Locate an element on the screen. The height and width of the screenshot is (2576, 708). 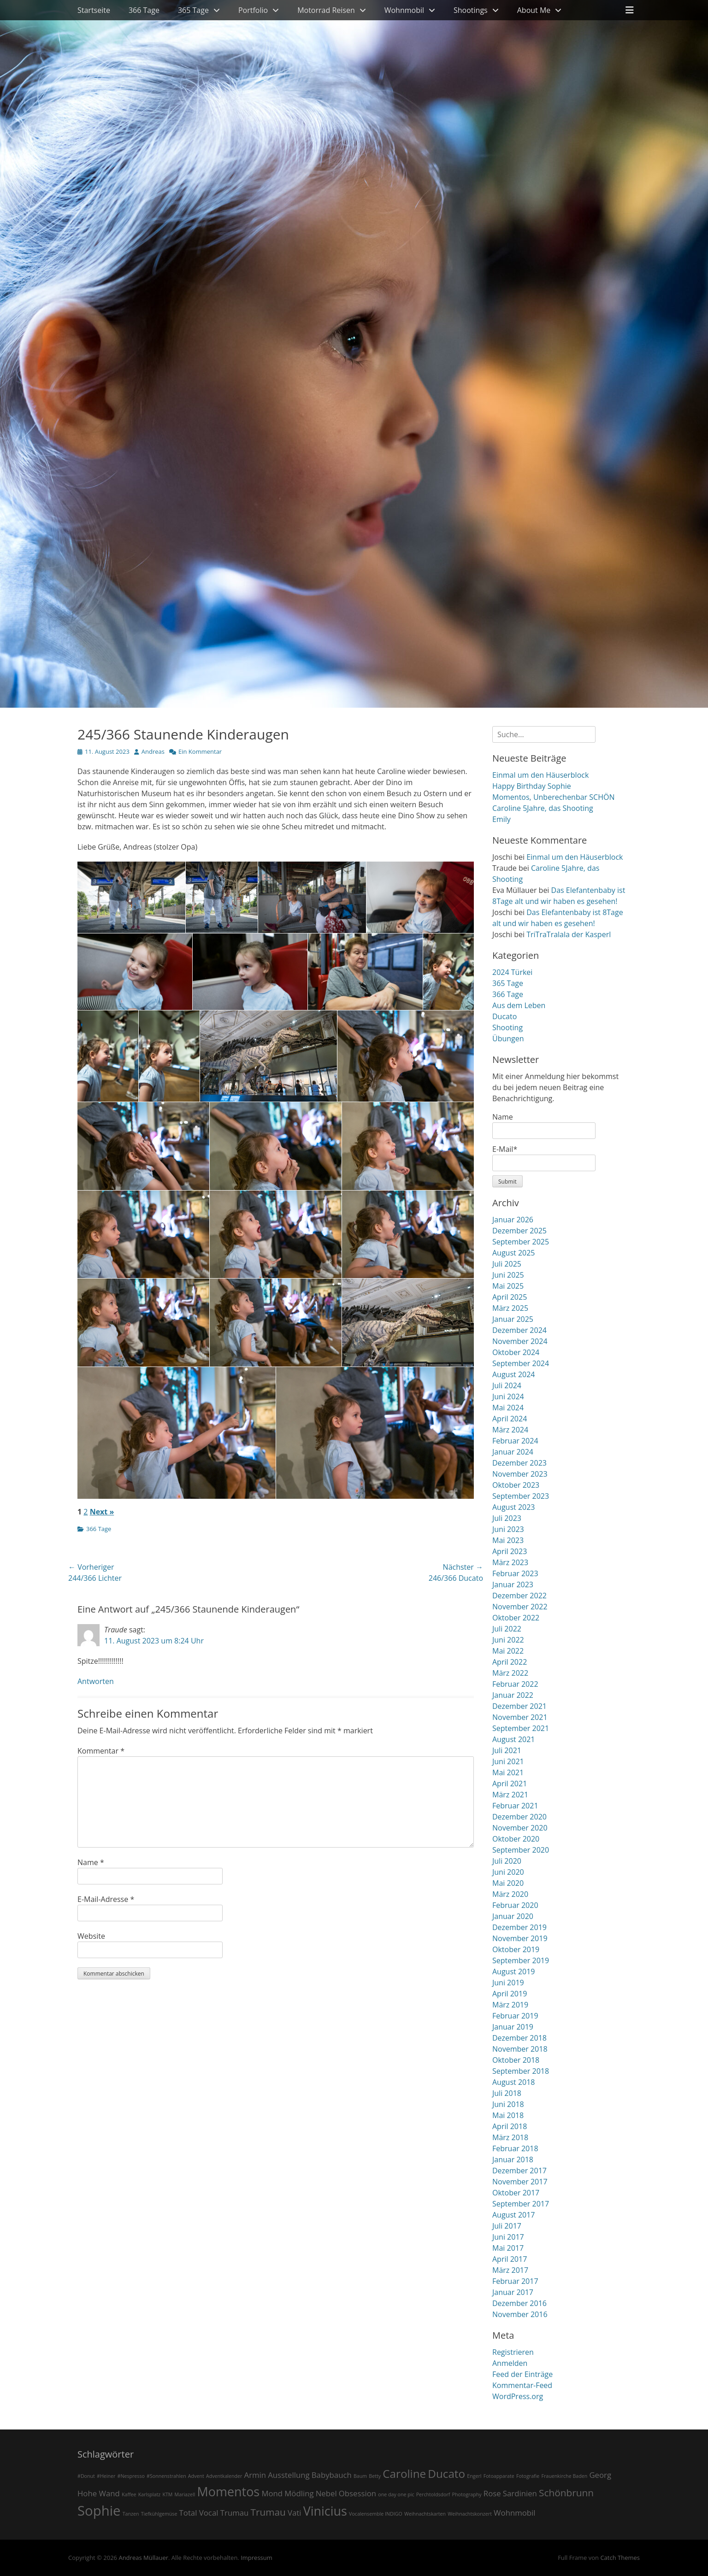
August 2021 is located at coordinates (513, 1739).